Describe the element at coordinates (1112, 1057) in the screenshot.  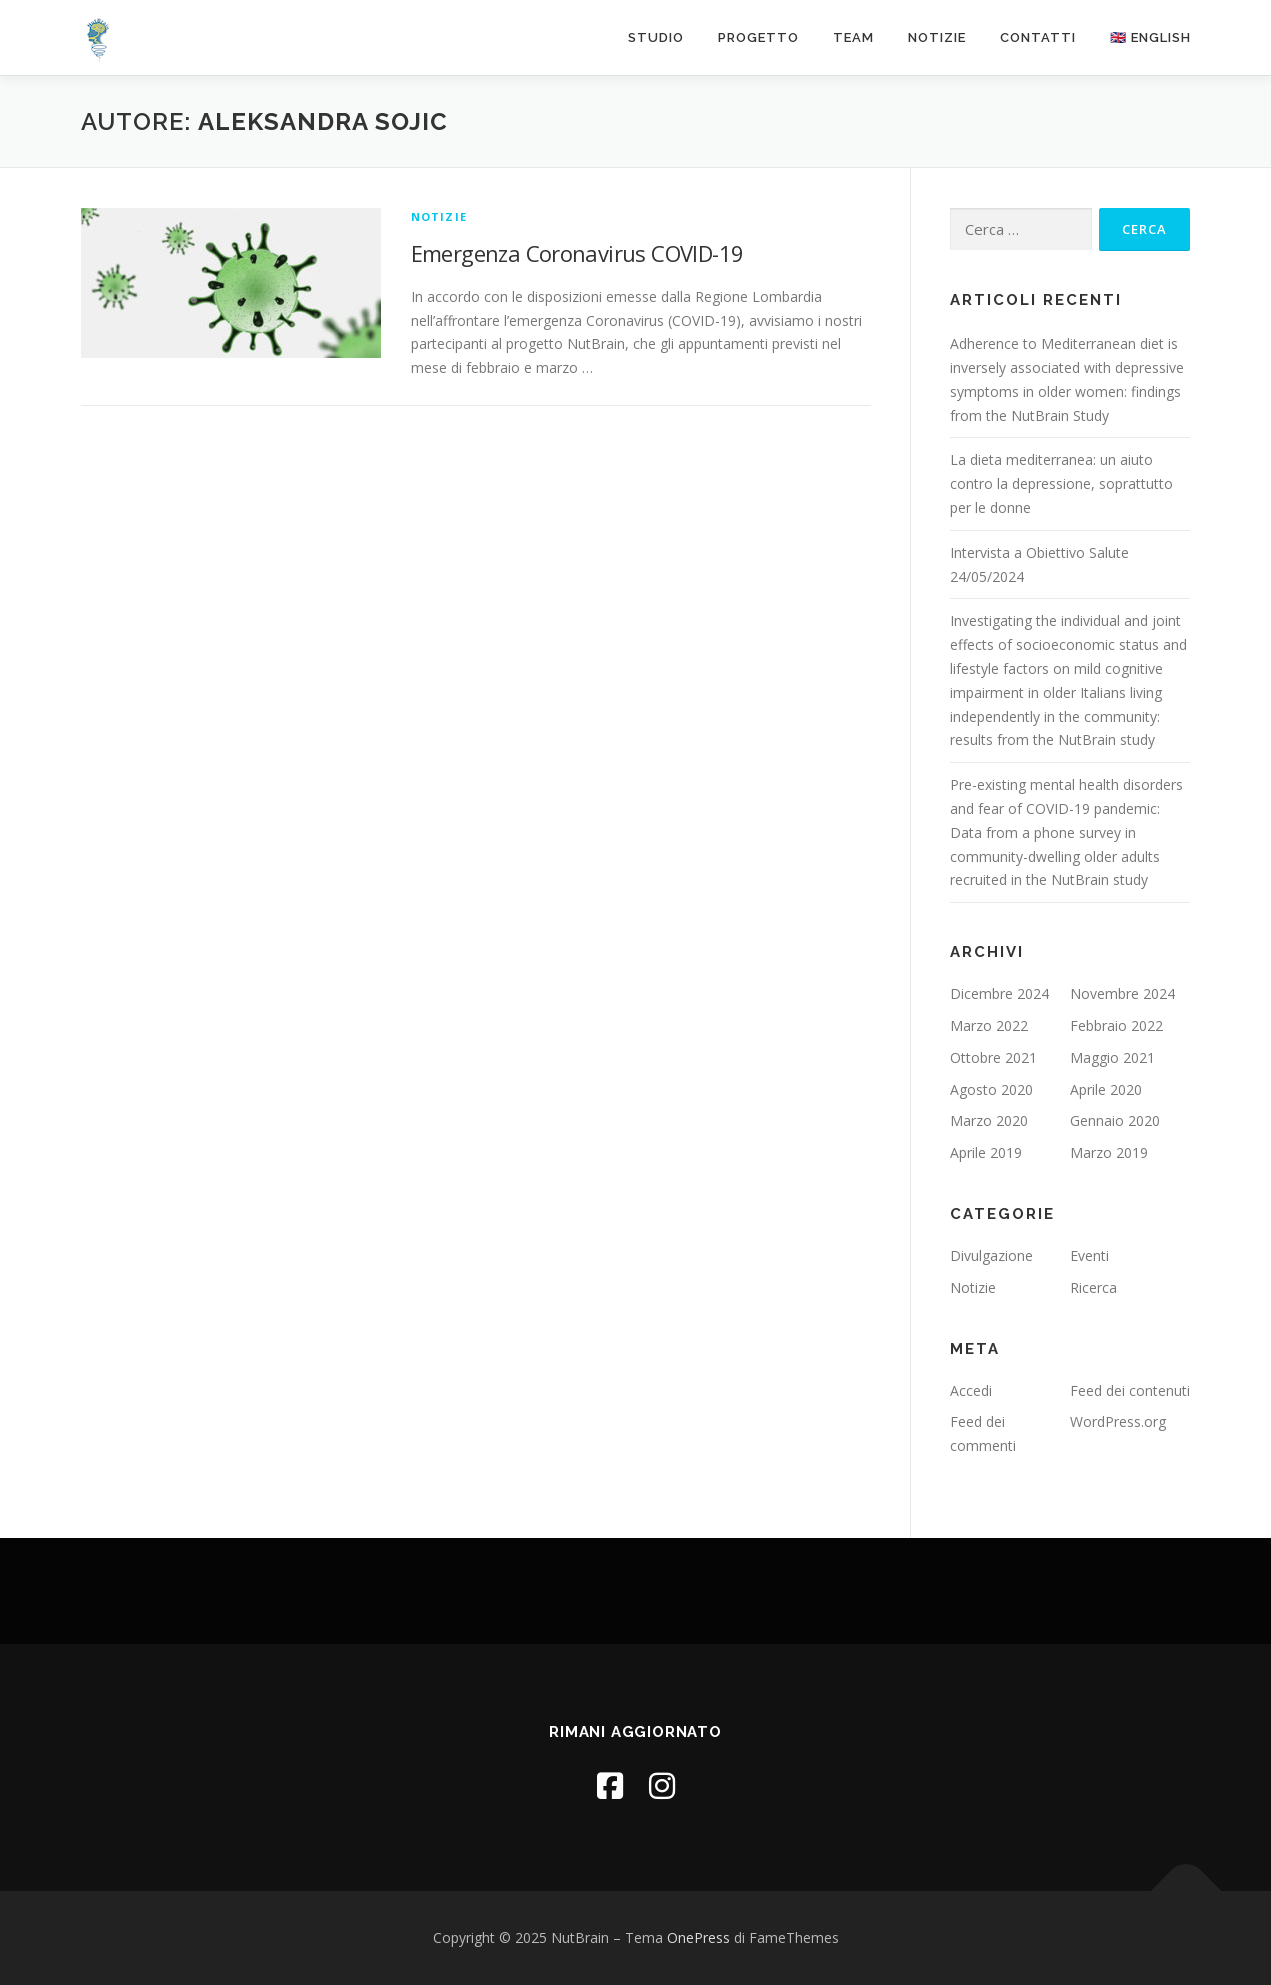
I see `Maggio 2021` at that location.